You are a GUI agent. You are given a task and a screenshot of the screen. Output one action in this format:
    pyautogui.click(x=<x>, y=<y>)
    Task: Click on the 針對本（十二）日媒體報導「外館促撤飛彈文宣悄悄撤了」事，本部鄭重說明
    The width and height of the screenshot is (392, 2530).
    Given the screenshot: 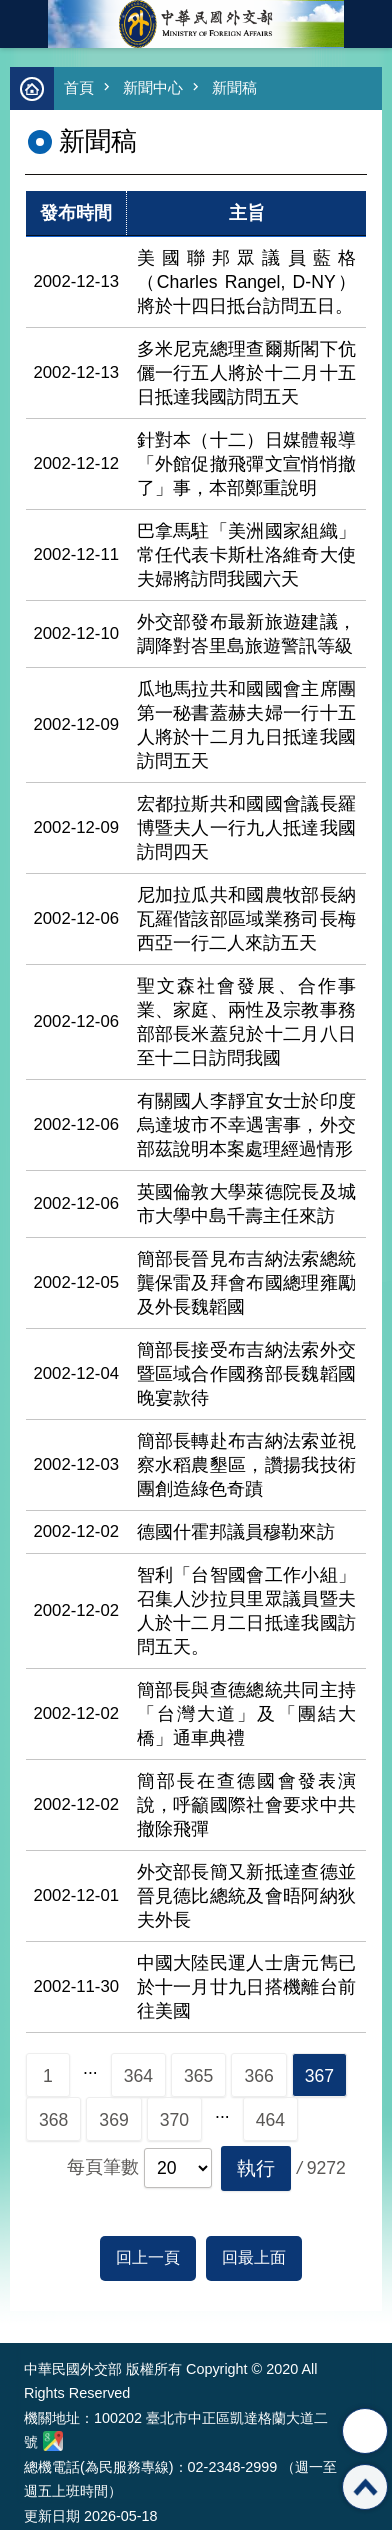 What is the action you would take?
    pyautogui.click(x=247, y=464)
    